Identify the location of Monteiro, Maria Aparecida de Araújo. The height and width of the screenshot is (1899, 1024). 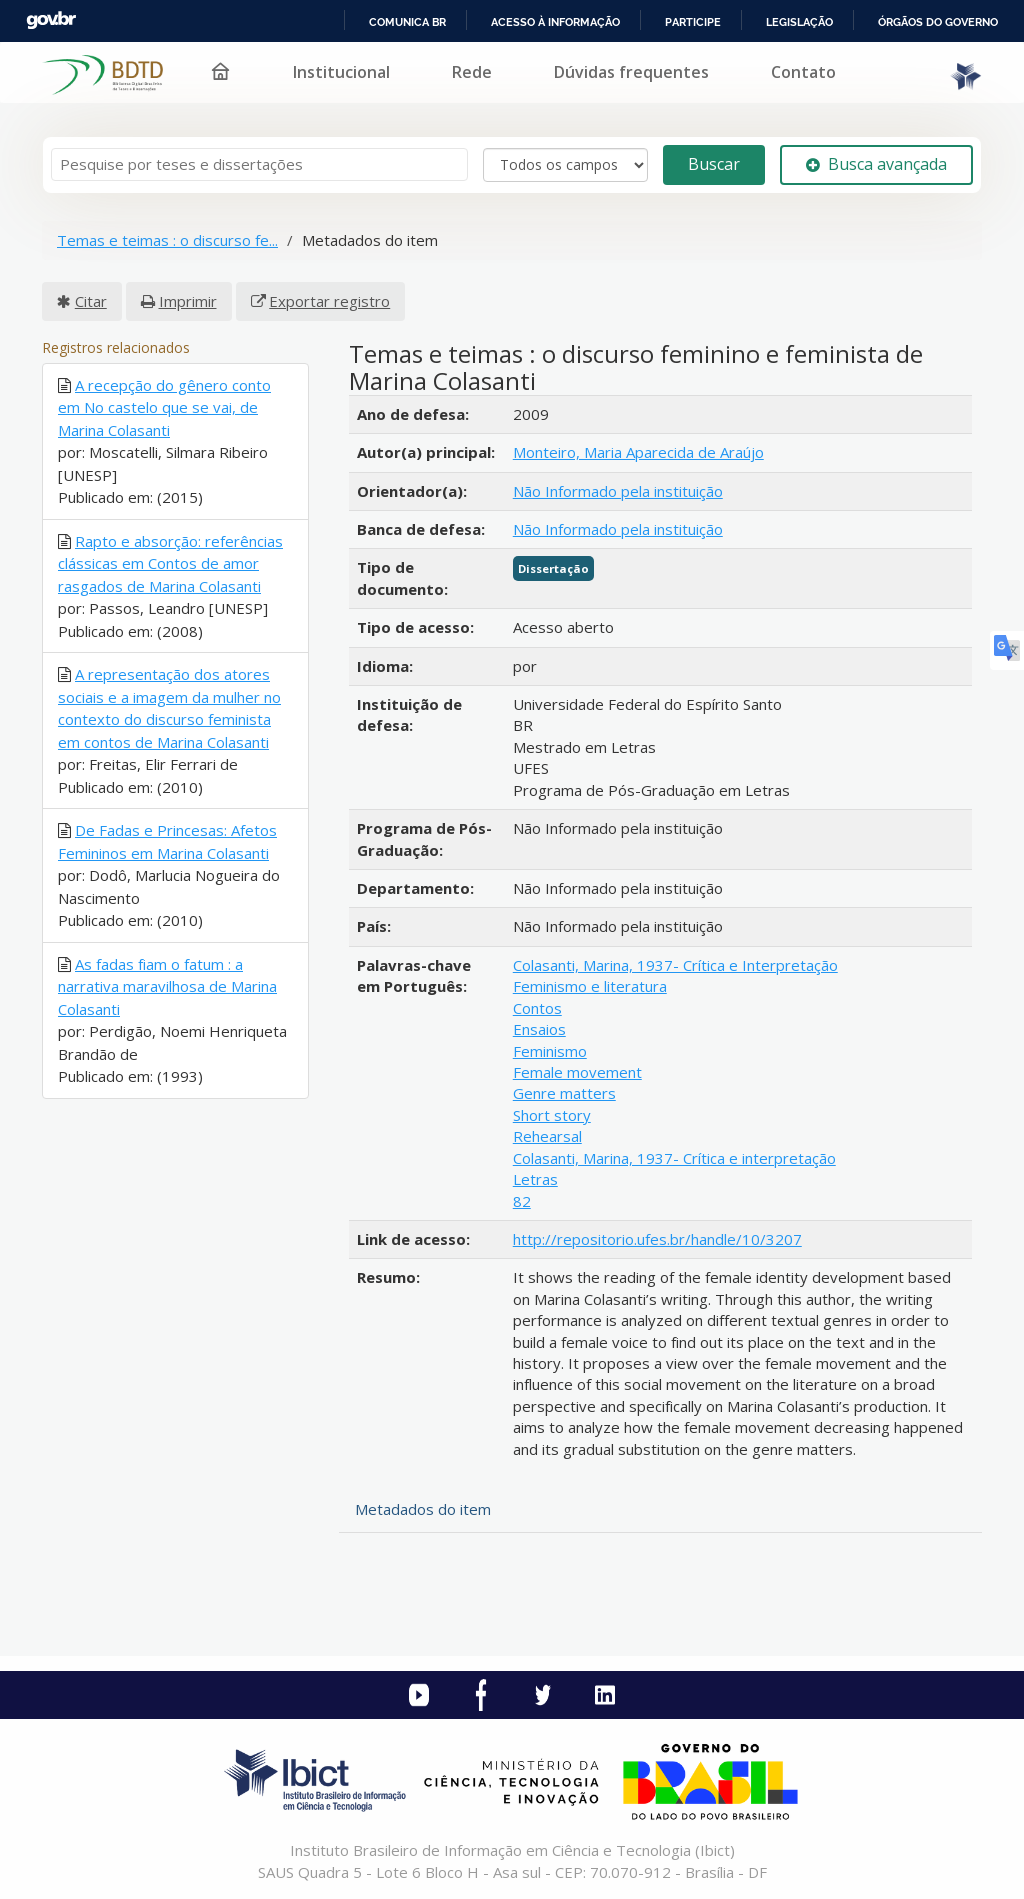
(638, 452).